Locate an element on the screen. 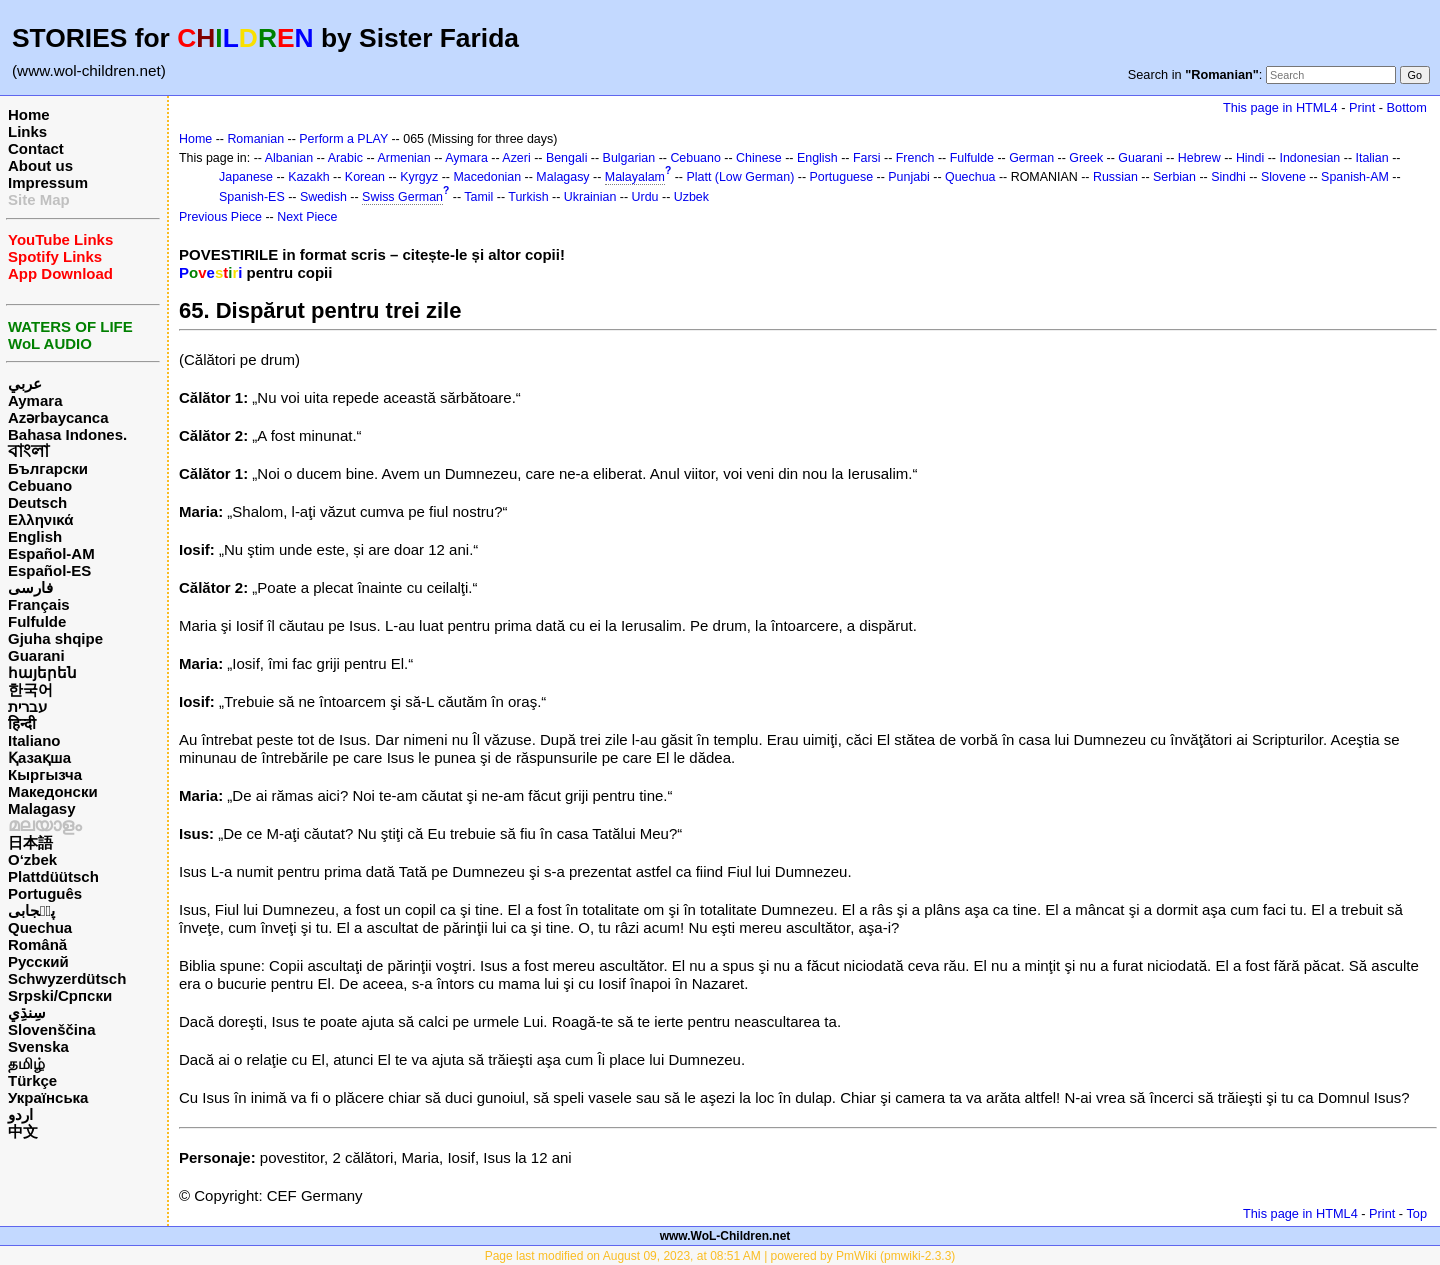 The height and width of the screenshot is (1265, 1440). Home is located at coordinates (29, 114).